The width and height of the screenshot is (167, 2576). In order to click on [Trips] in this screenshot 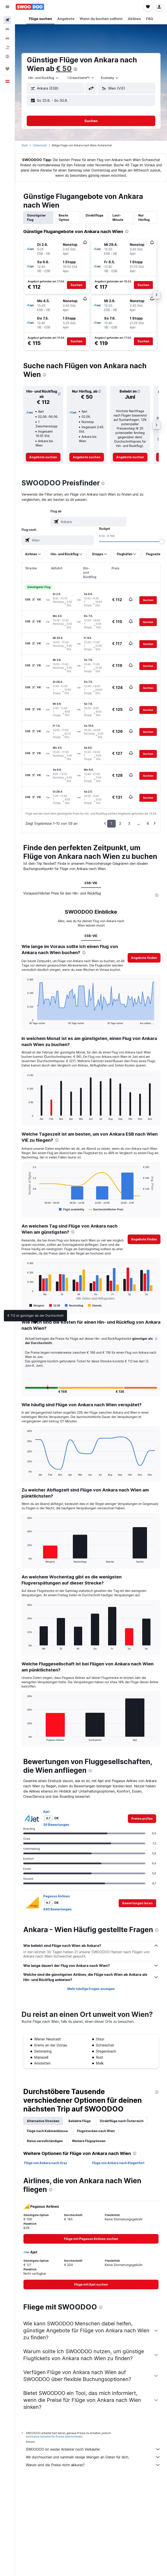, I will do `click(7, 69)`.